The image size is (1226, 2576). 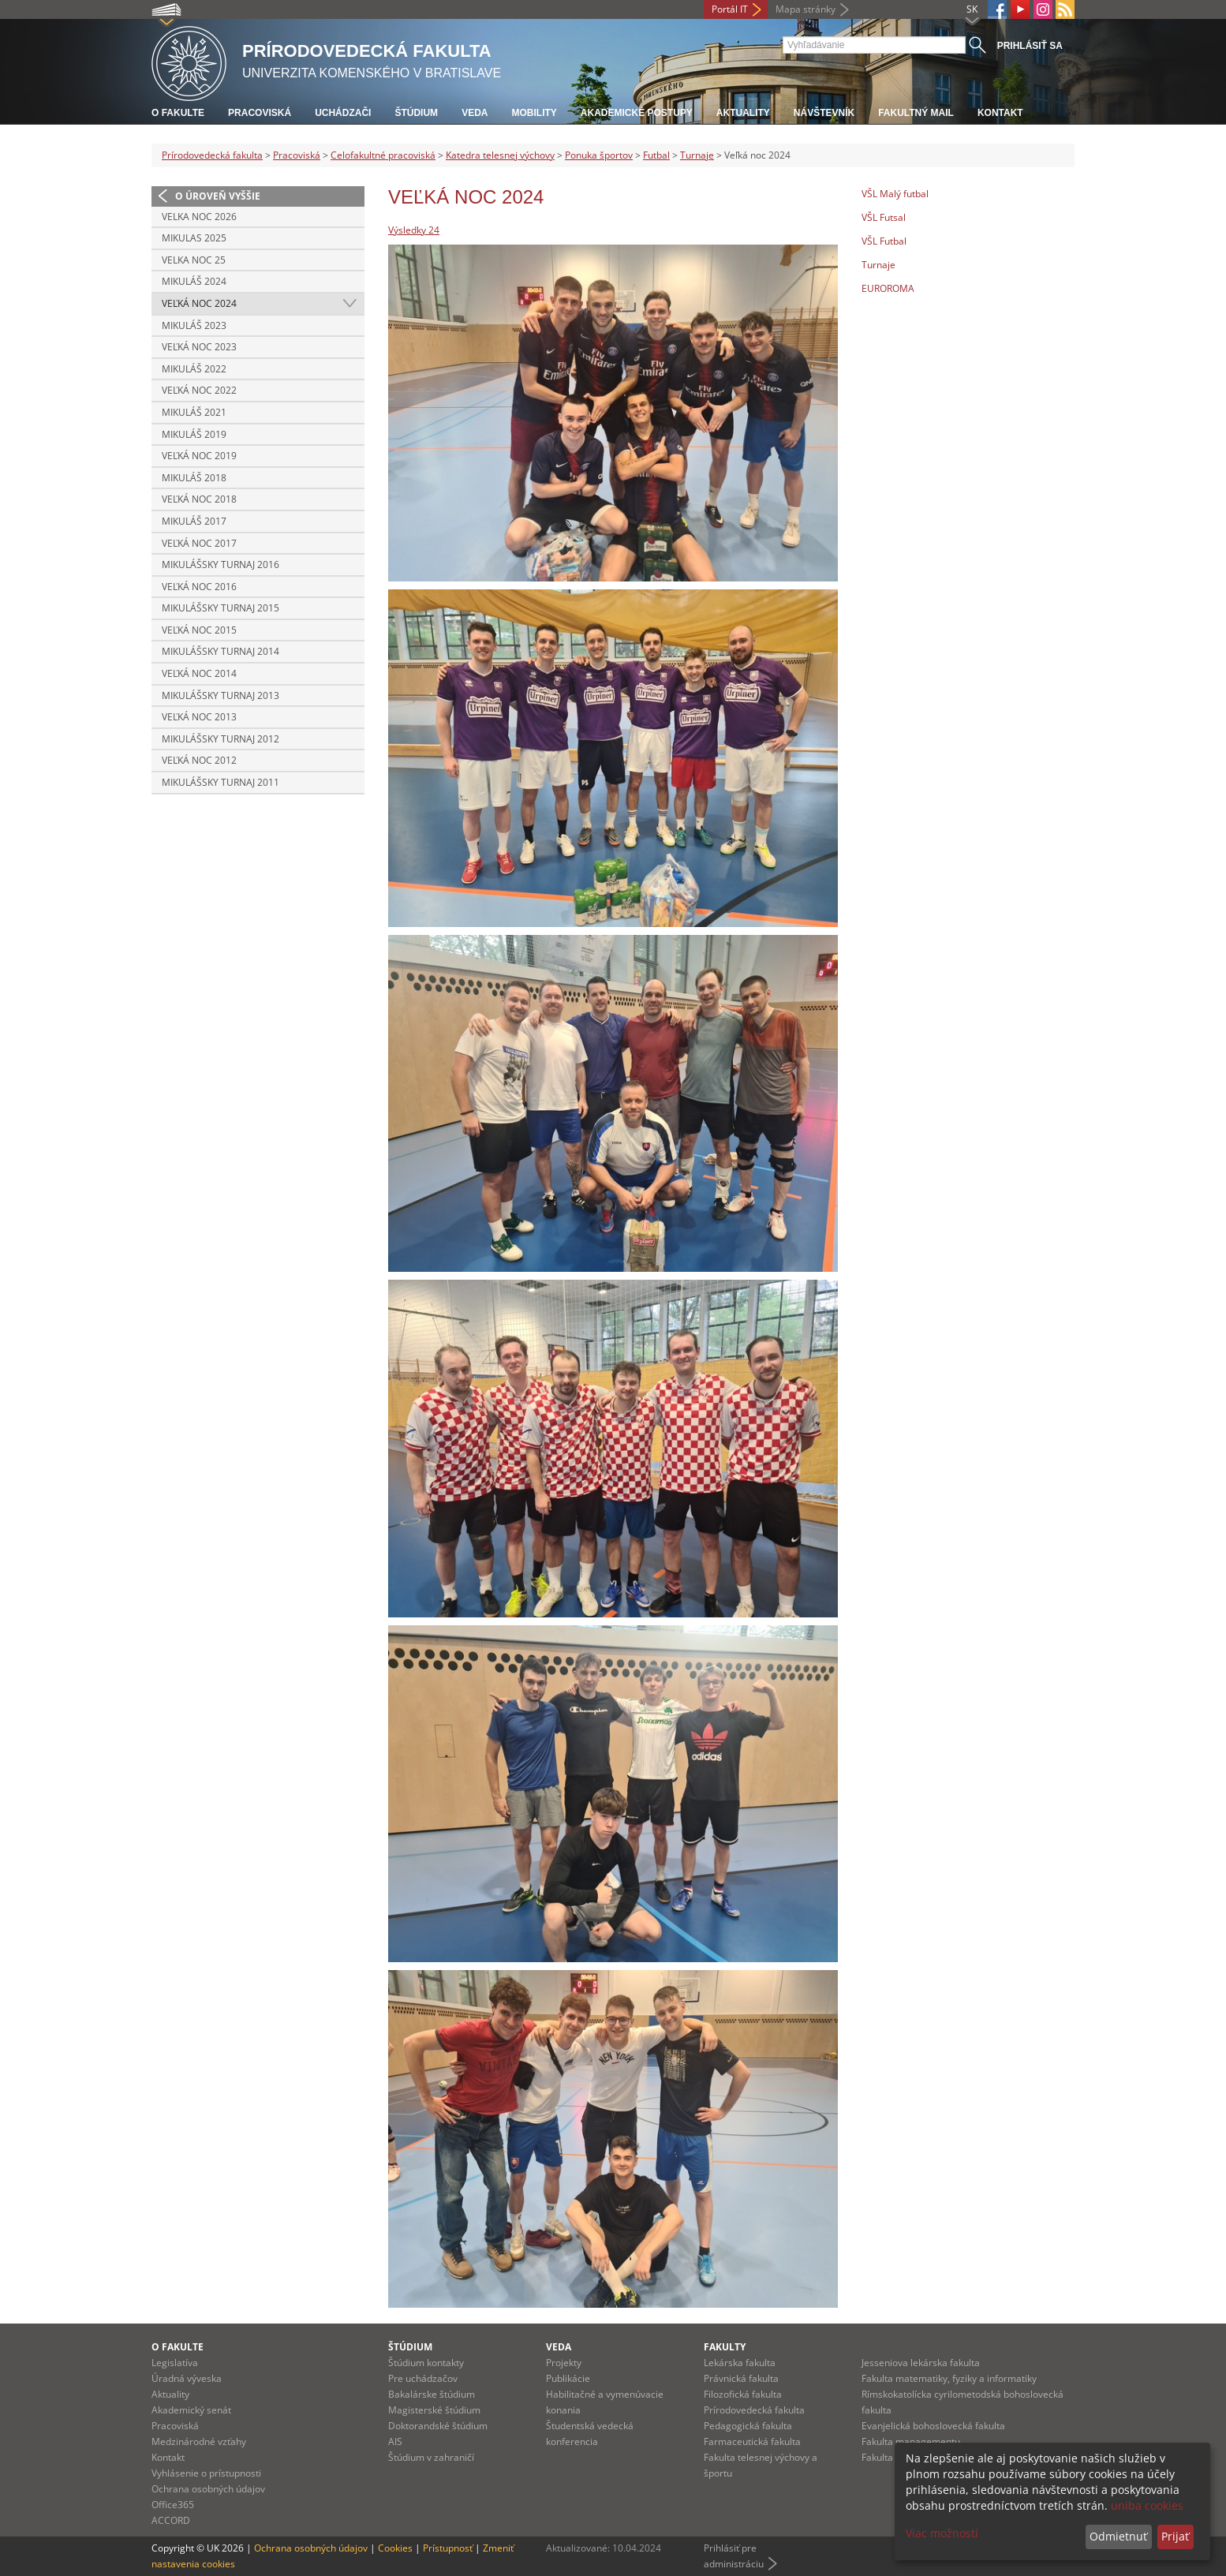 I want to click on Velka noc 2026, so click(x=199, y=216).